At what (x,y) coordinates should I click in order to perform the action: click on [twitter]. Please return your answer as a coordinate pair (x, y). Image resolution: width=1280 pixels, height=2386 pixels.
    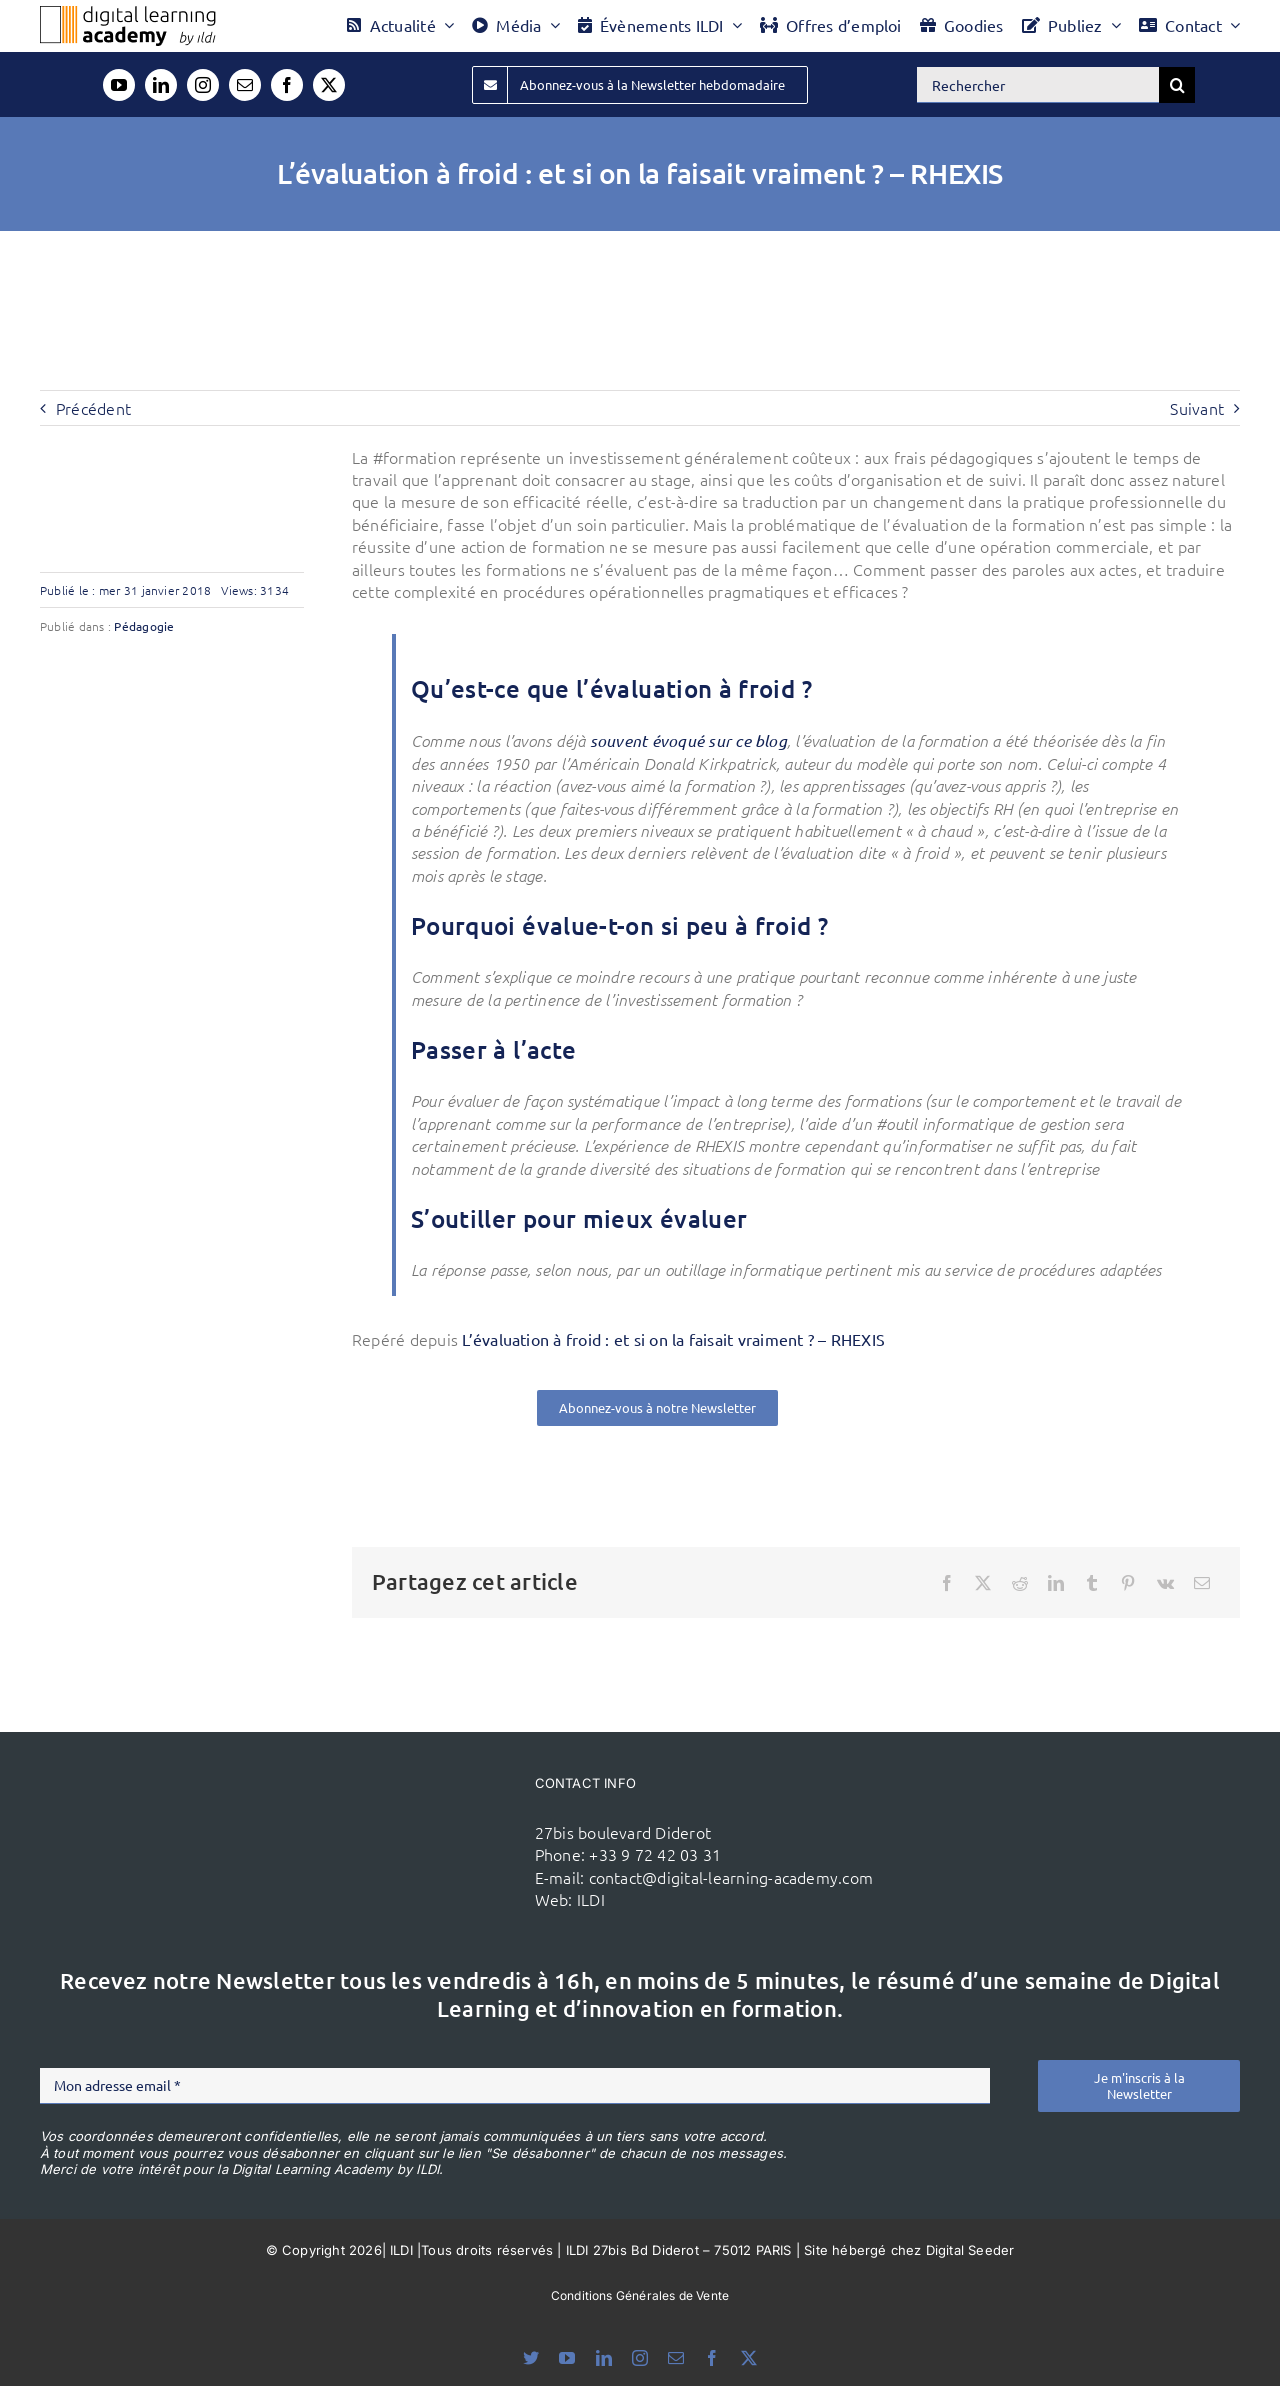
    Looking at the image, I should click on (329, 85).